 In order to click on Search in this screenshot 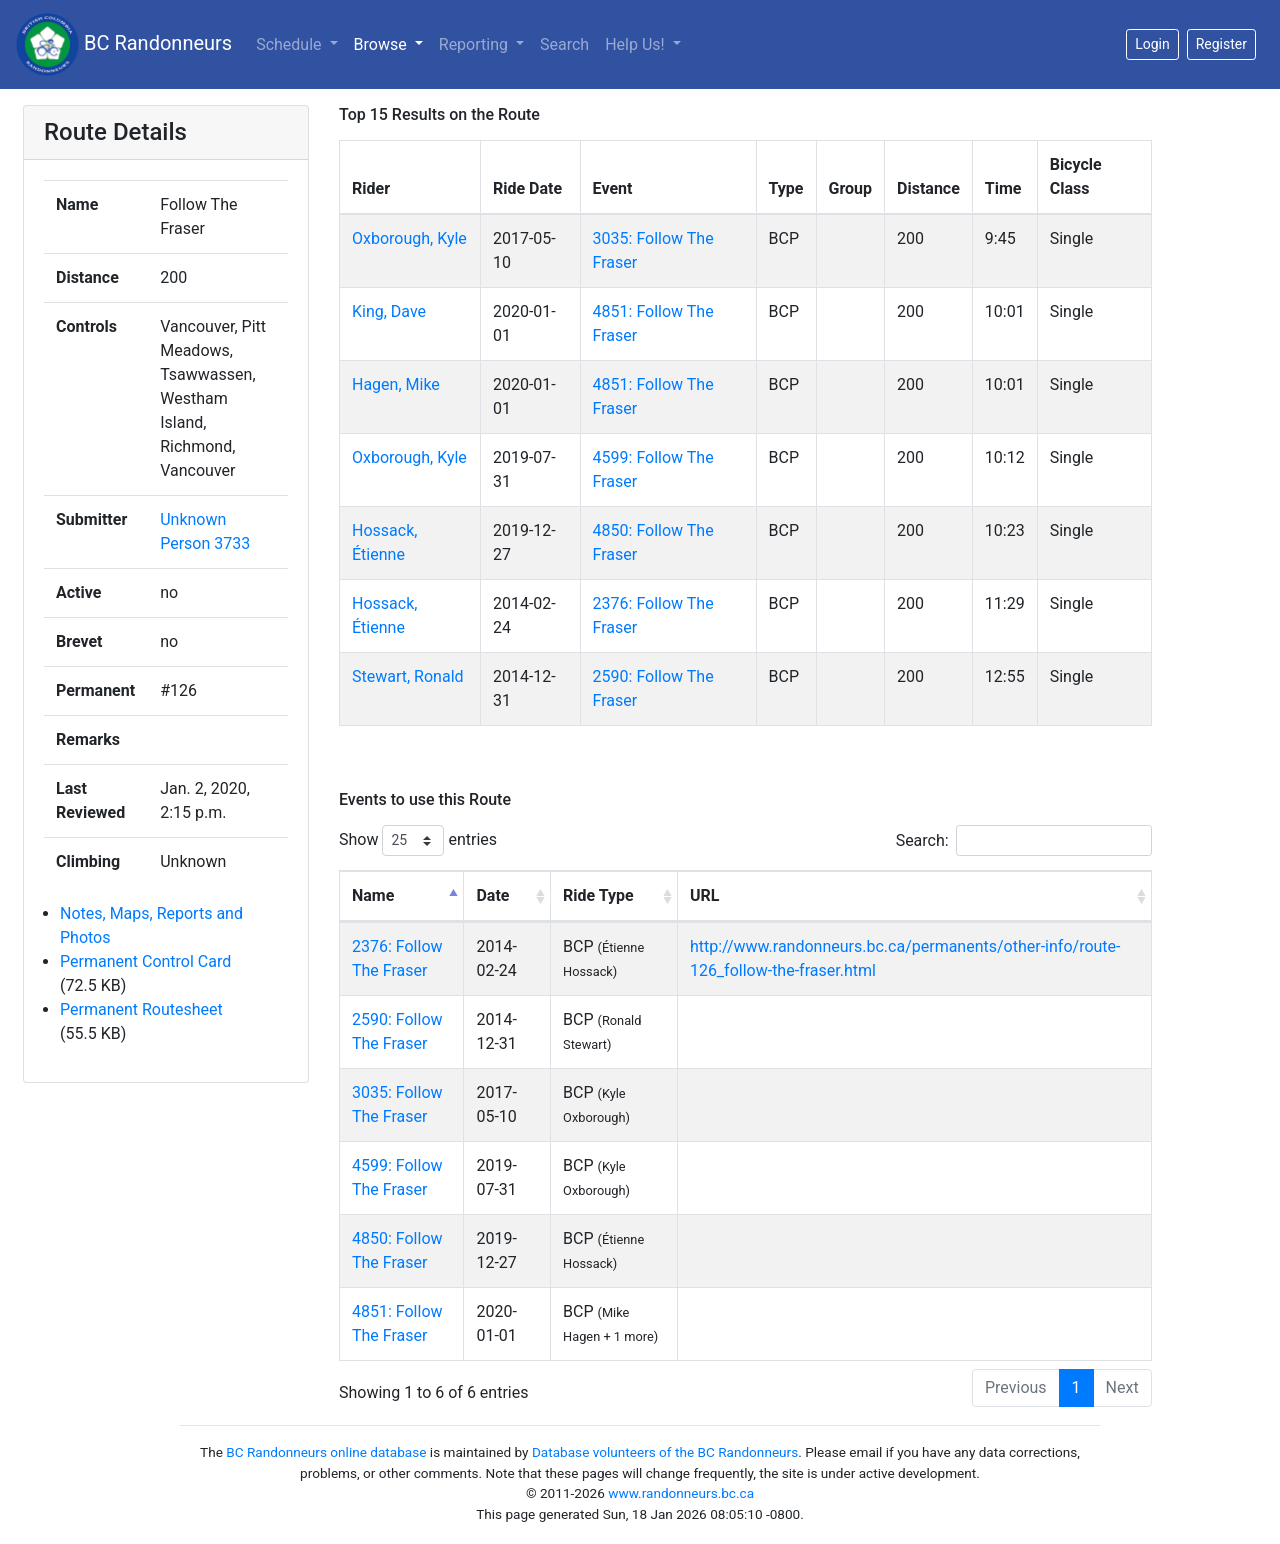, I will do `click(564, 44)`.